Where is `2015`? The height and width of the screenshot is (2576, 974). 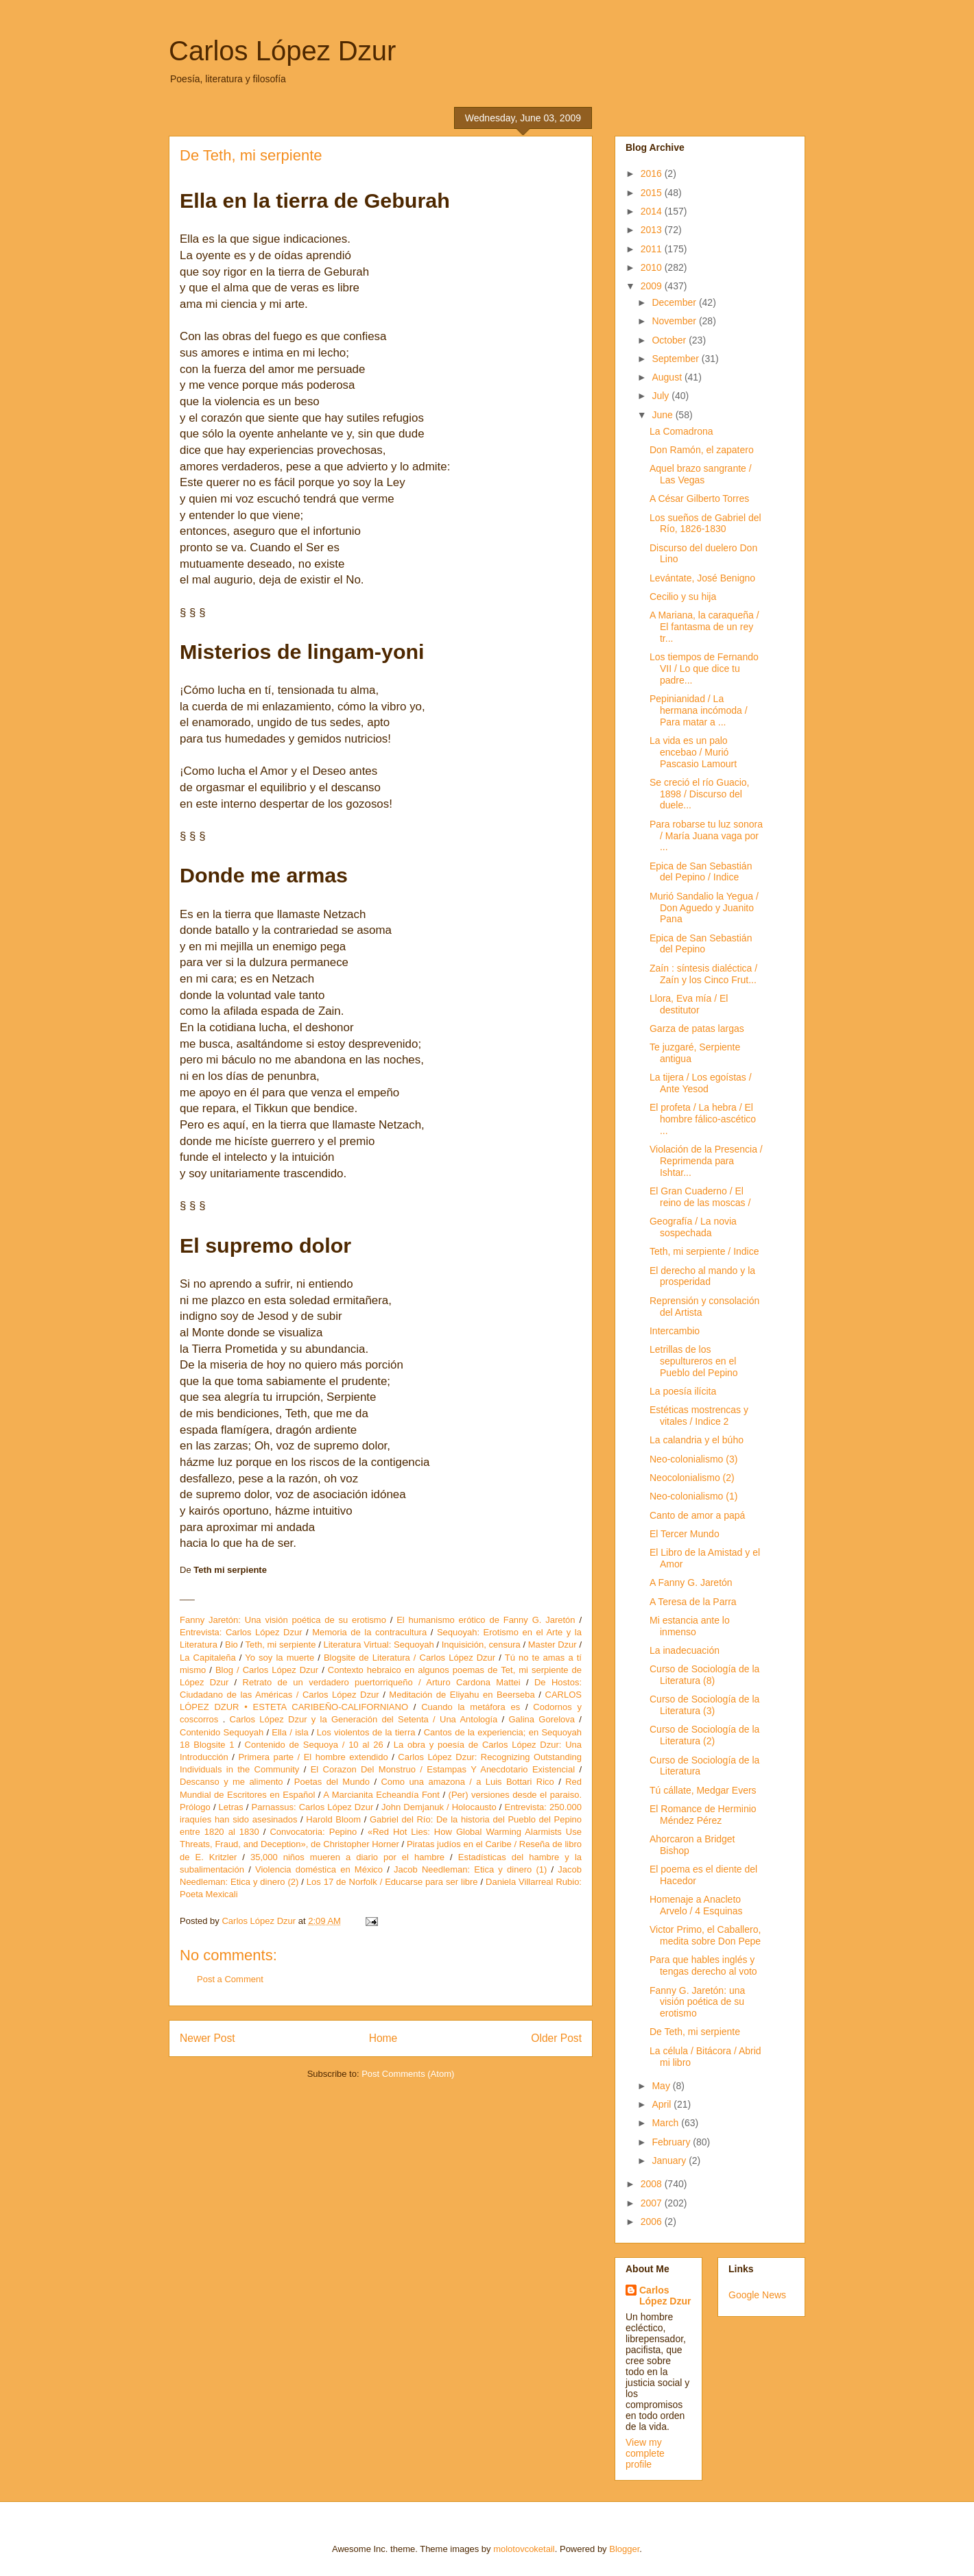 2015 is located at coordinates (653, 192).